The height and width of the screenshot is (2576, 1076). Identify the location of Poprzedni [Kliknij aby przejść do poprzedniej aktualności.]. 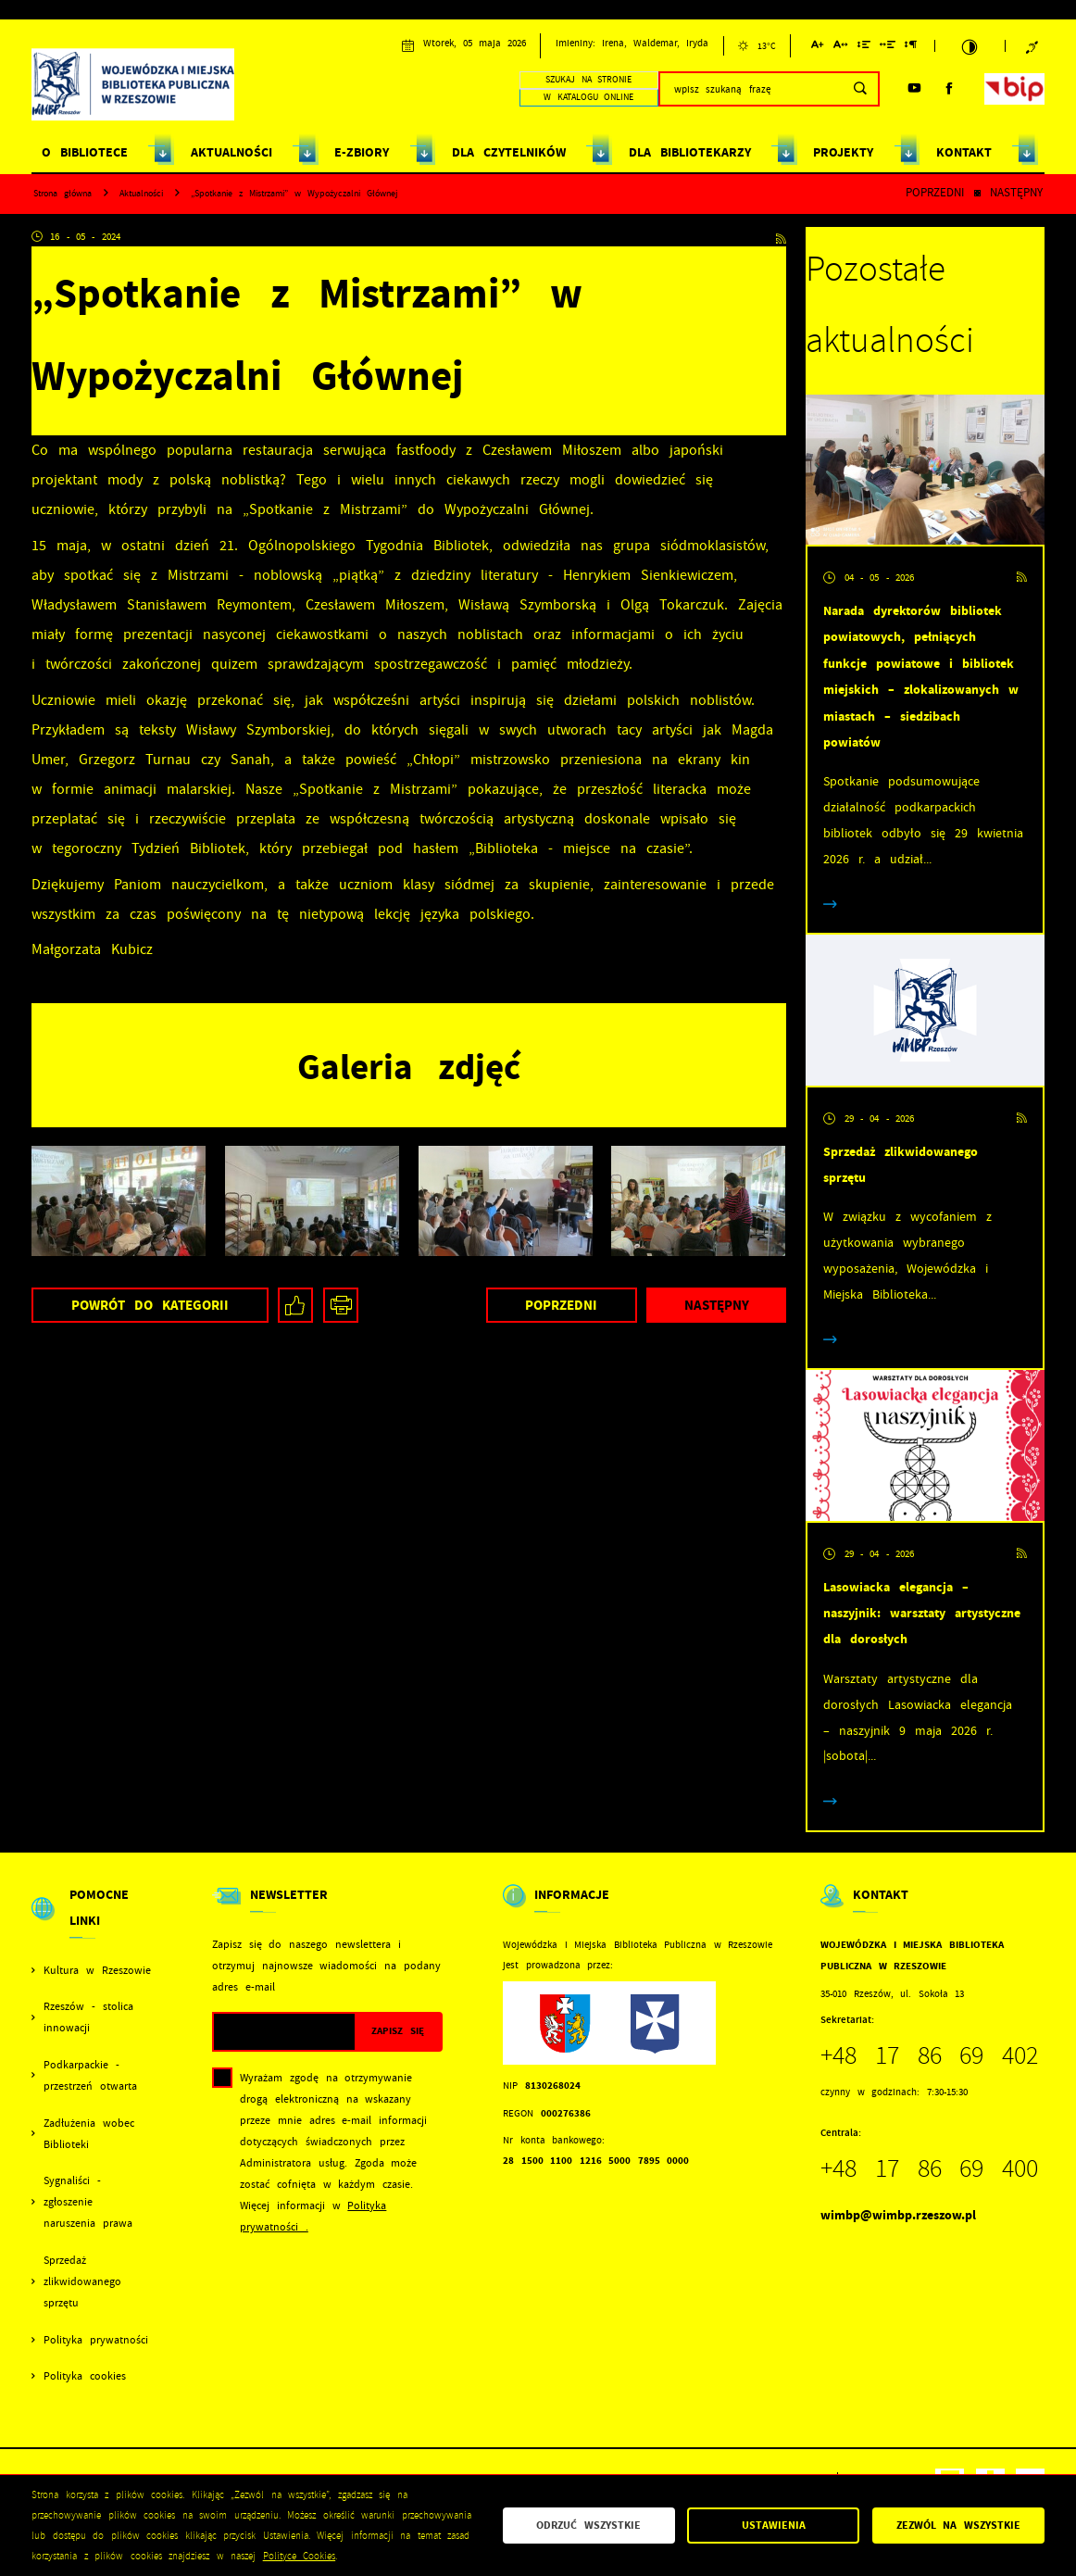
(935, 192).